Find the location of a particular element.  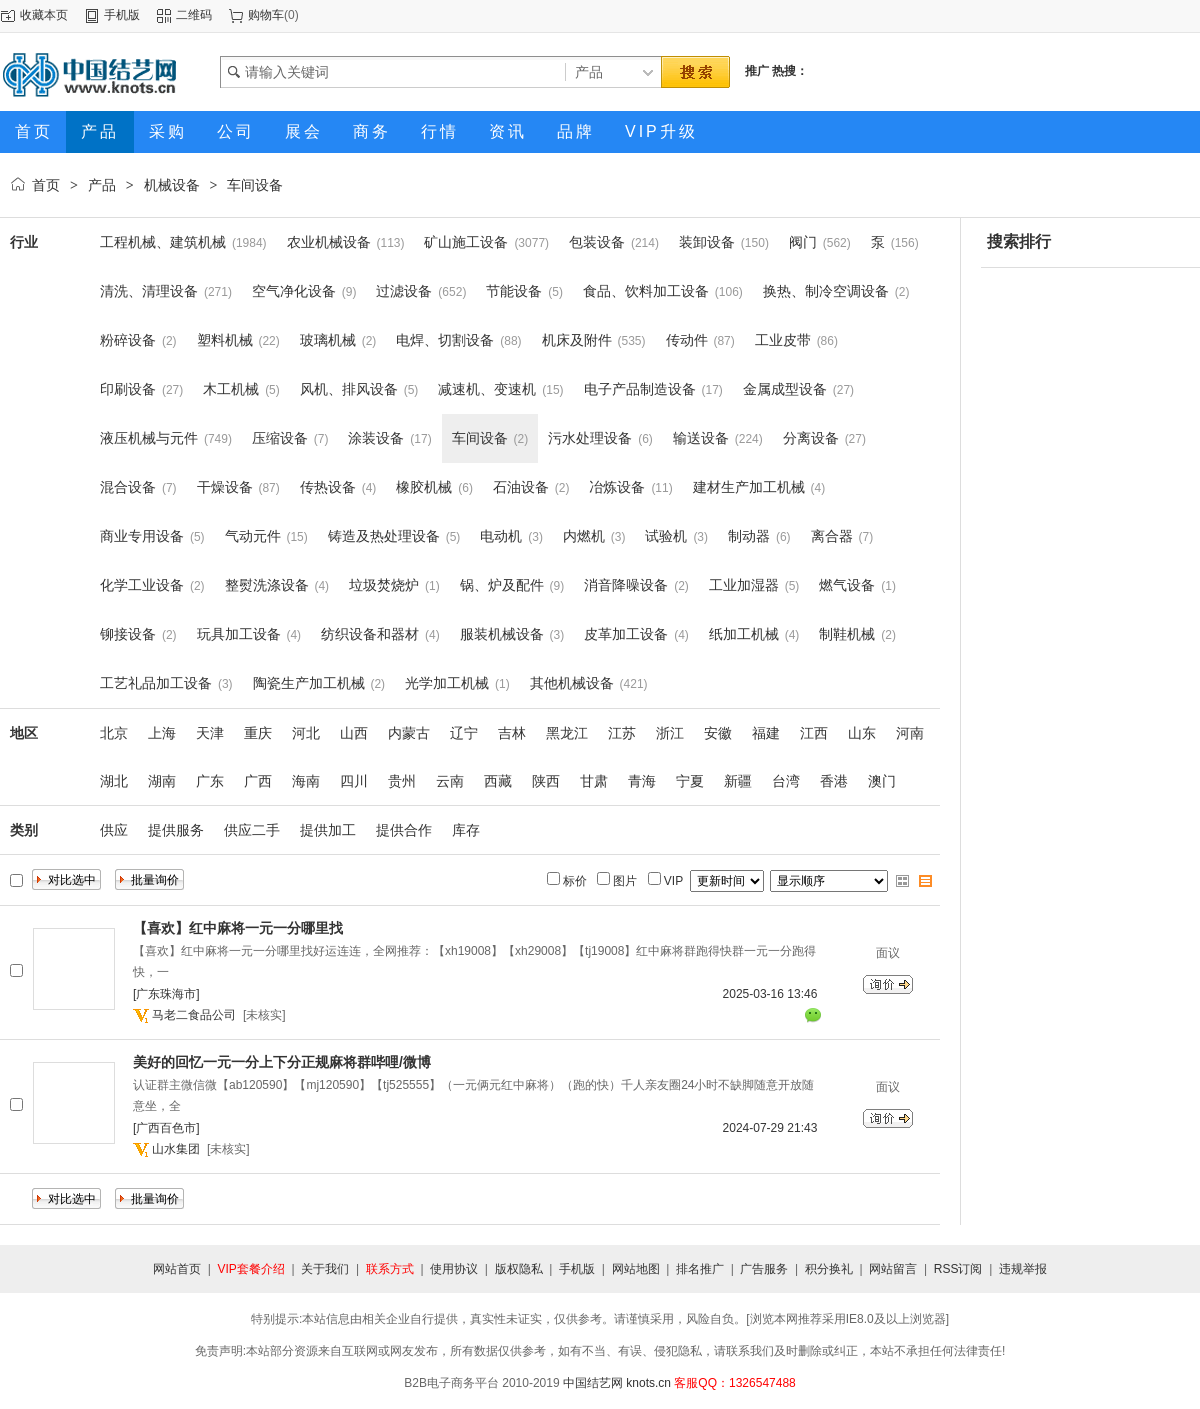

二维码 is located at coordinates (194, 15).